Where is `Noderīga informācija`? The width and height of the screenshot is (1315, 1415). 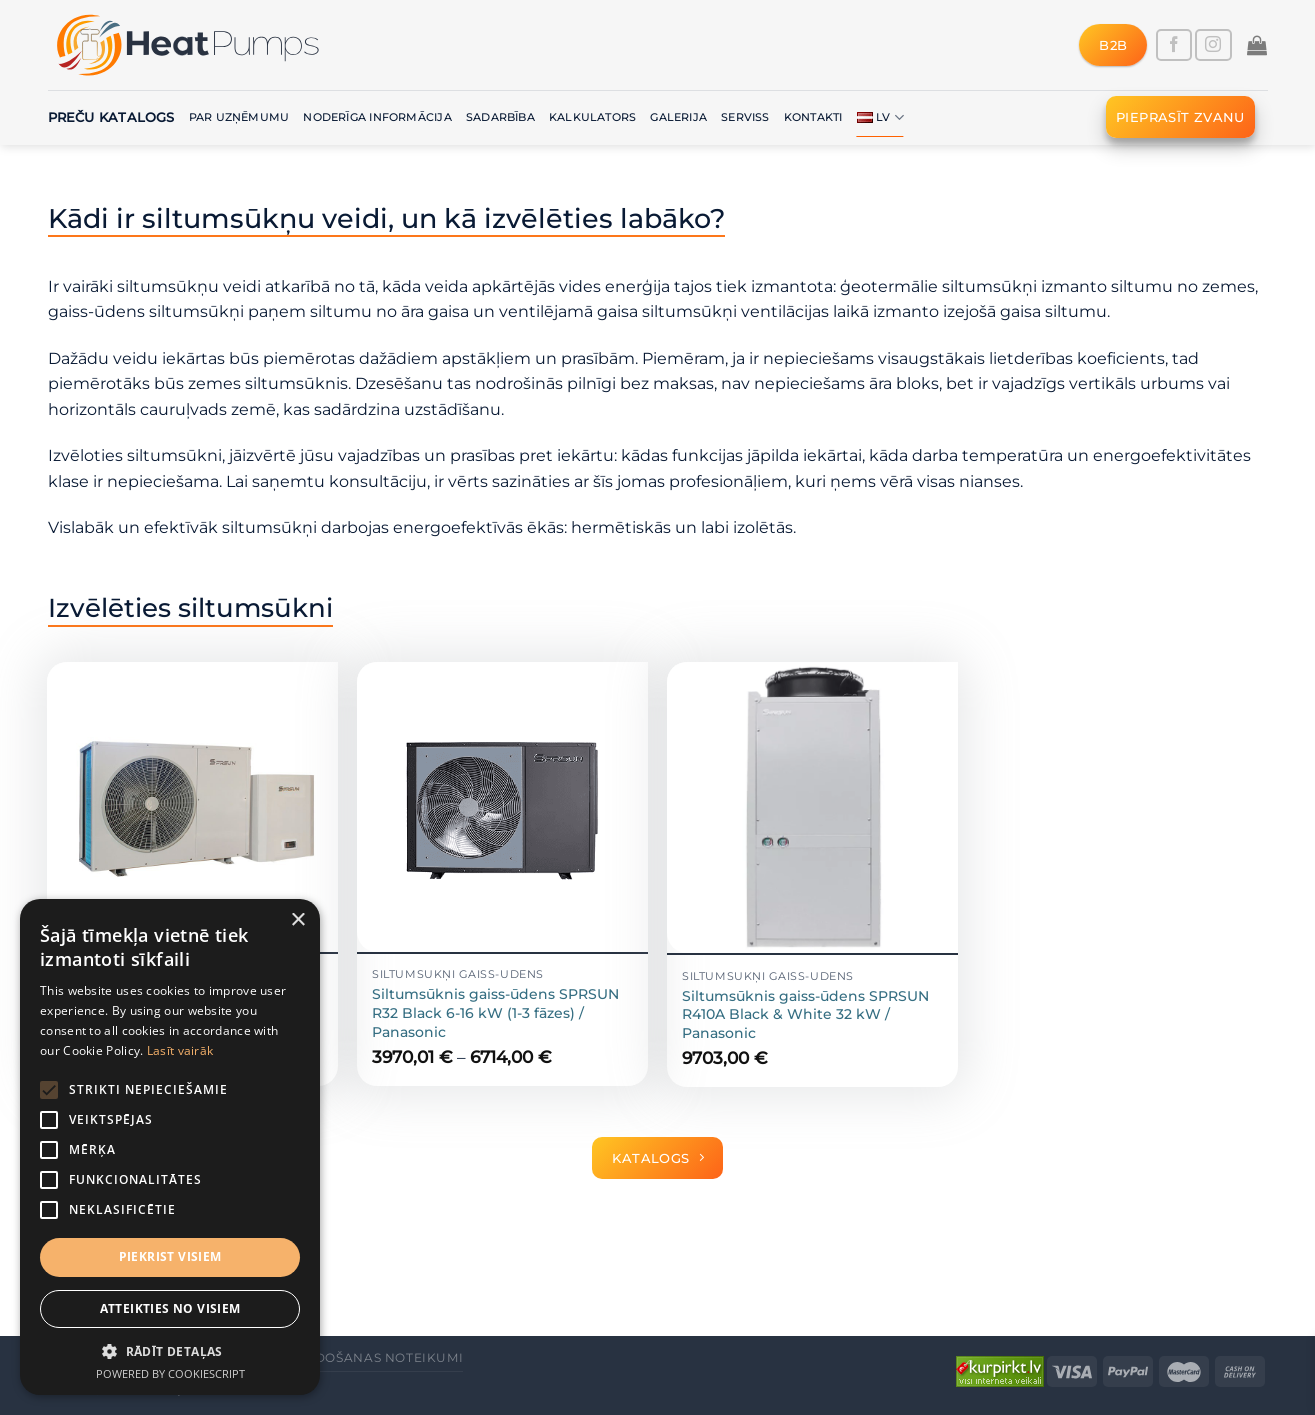
Noderīga informācija is located at coordinates (377, 117).